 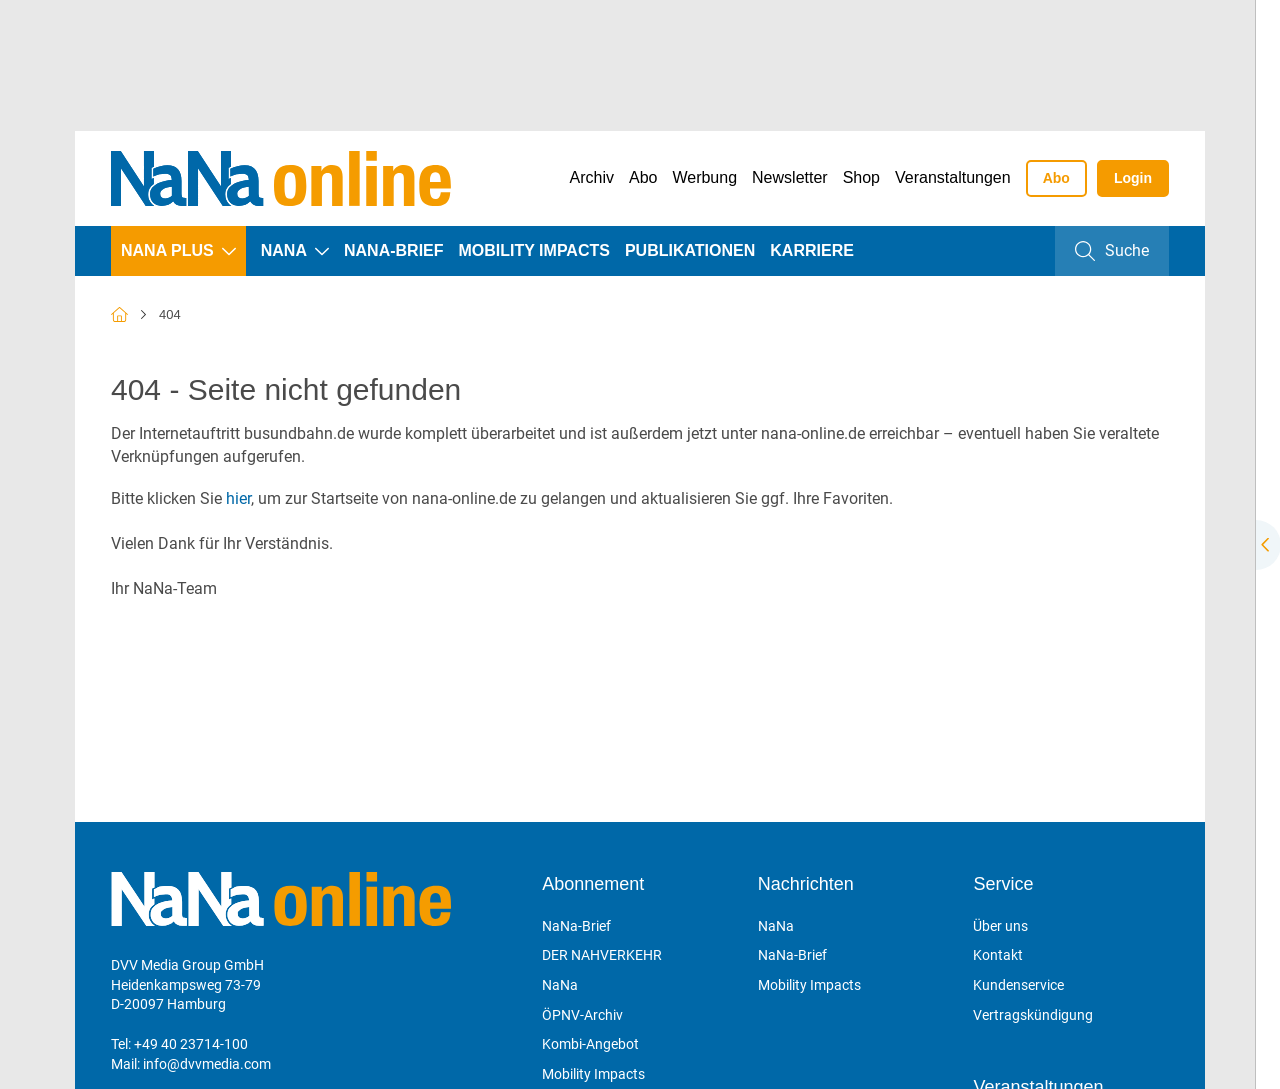 I want to click on Kombi-Angebot, so click(x=590, y=1044).